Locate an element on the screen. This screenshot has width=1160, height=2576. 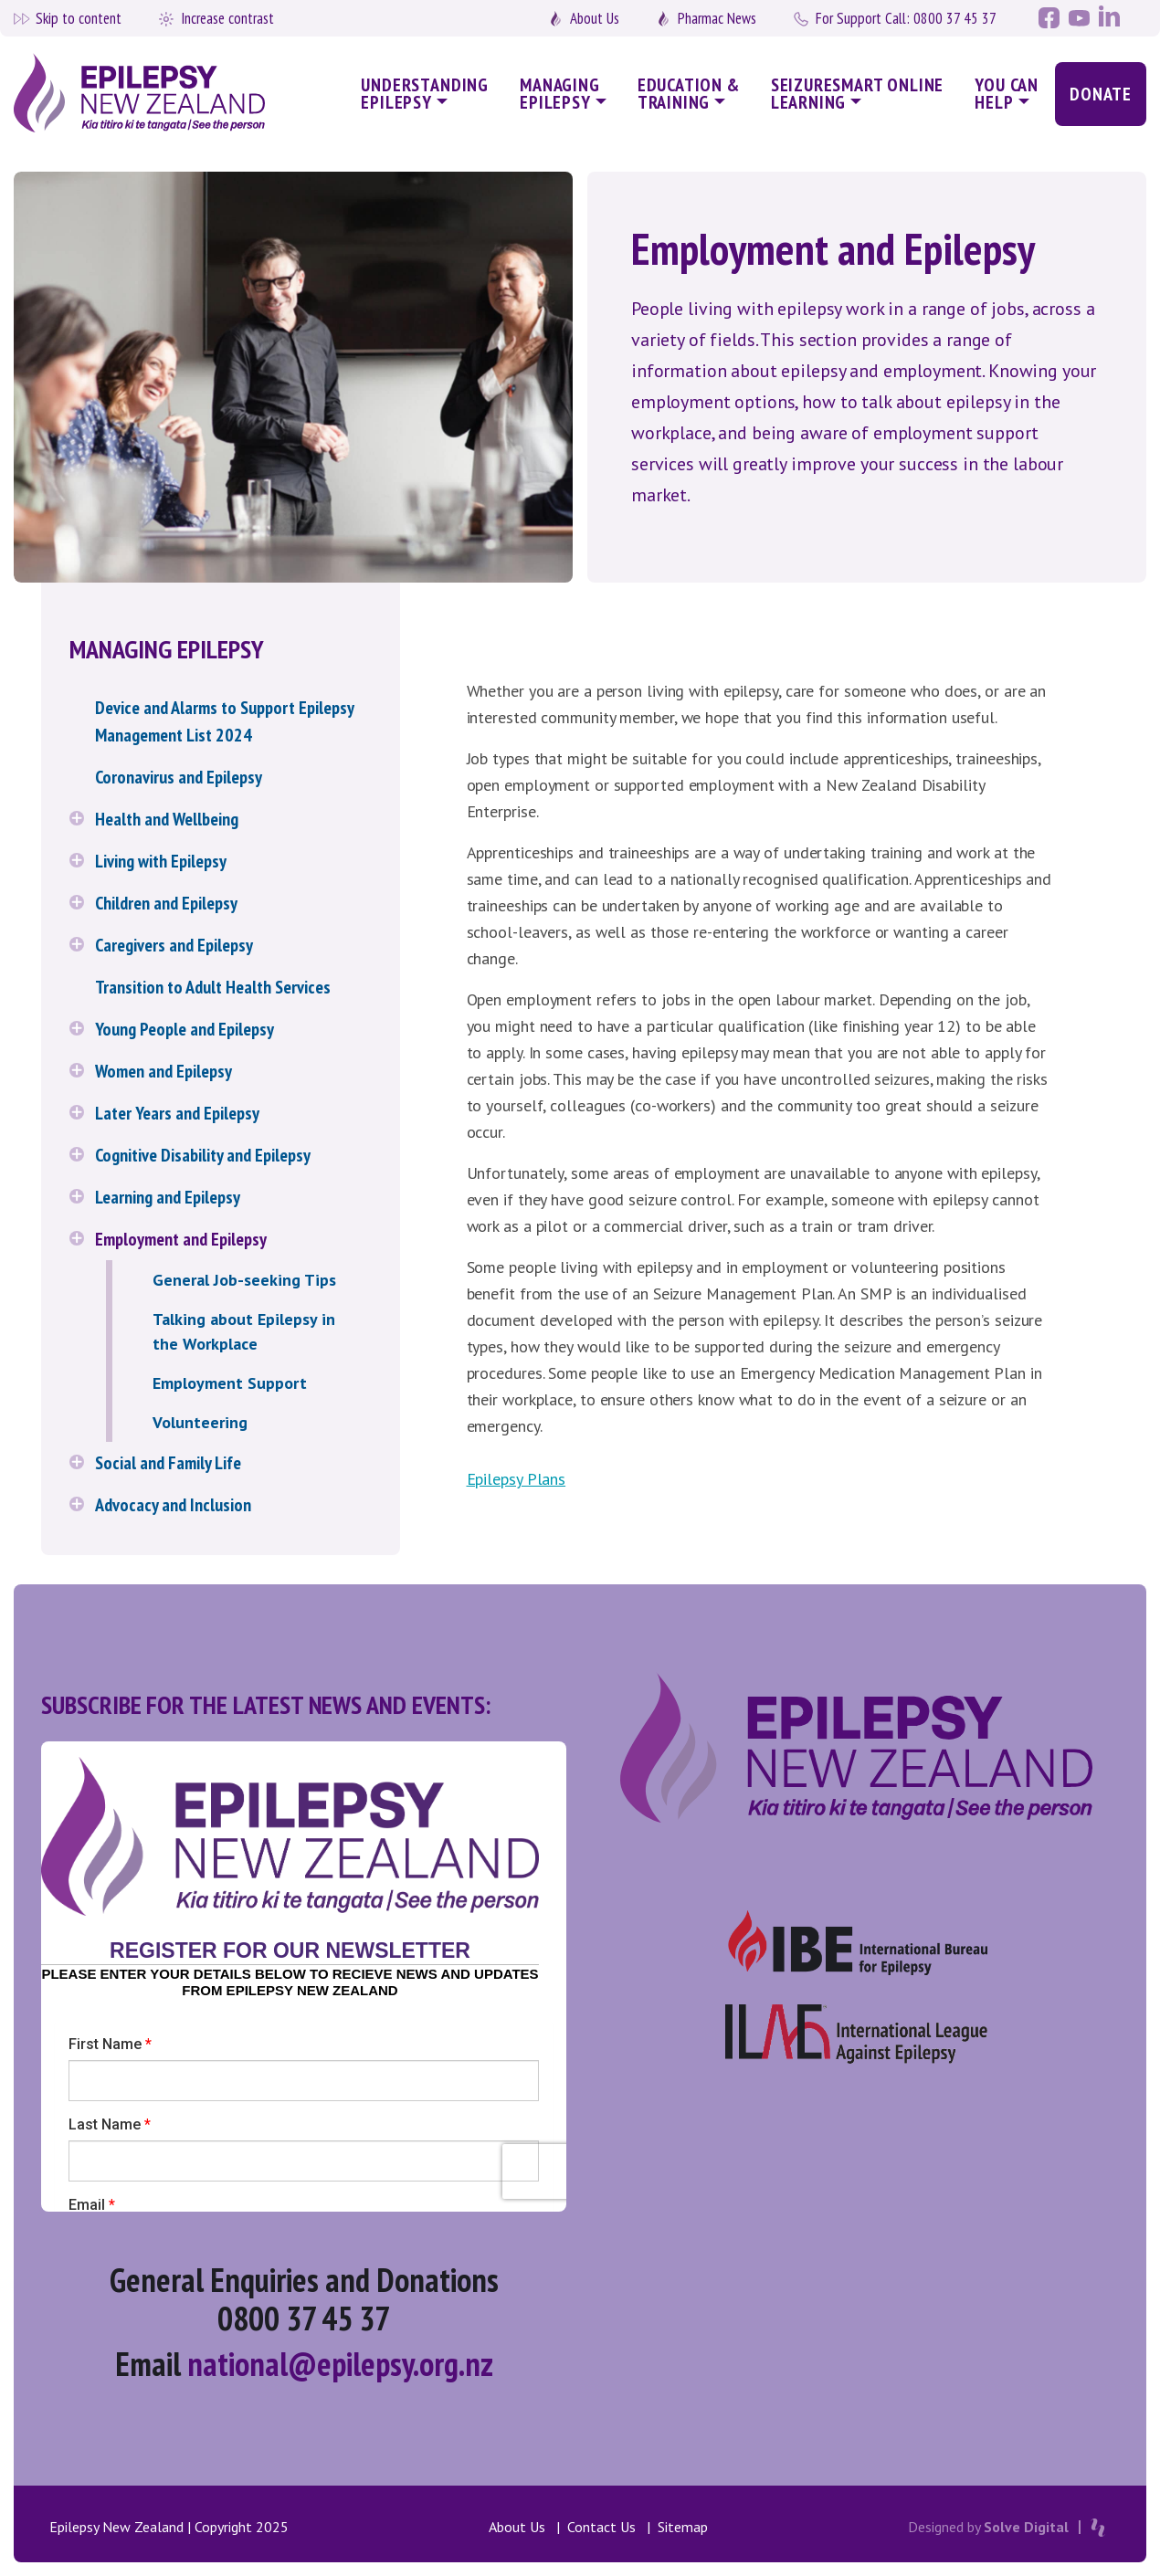
Children and Epilepsy is located at coordinates (166, 903).